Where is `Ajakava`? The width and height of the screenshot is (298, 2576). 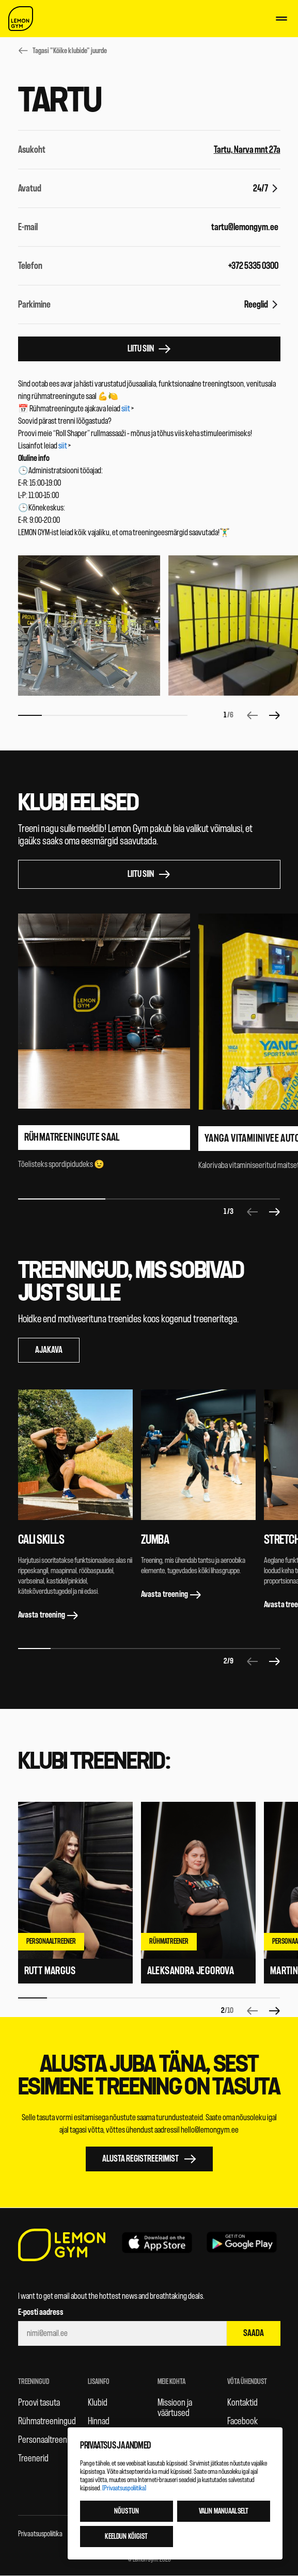 Ajakava is located at coordinates (48, 1350).